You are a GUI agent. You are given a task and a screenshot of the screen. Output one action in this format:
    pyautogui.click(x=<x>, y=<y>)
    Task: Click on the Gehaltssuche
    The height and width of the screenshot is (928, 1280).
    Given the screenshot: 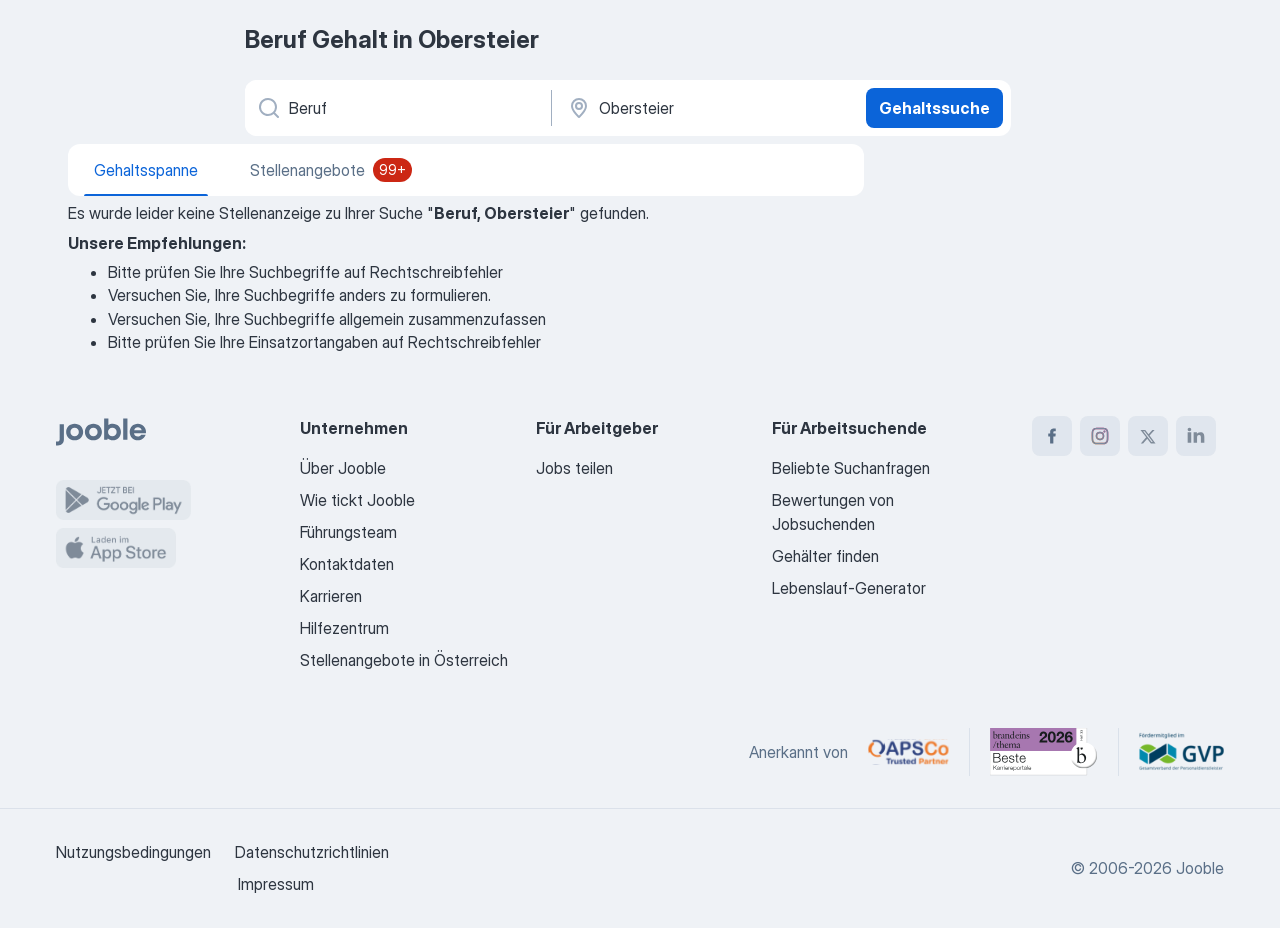 What is the action you would take?
    pyautogui.click(x=934, y=108)
    